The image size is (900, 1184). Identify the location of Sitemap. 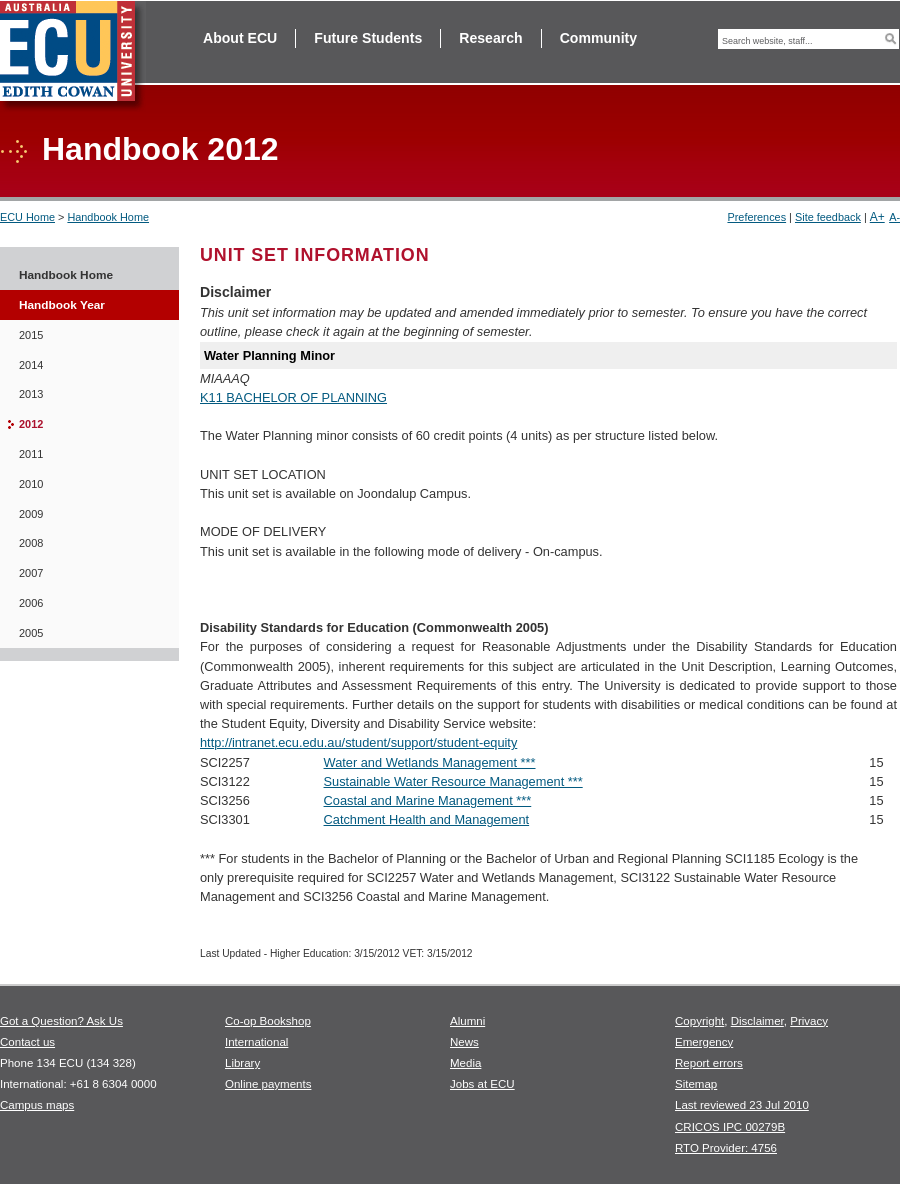
(696, 1084).